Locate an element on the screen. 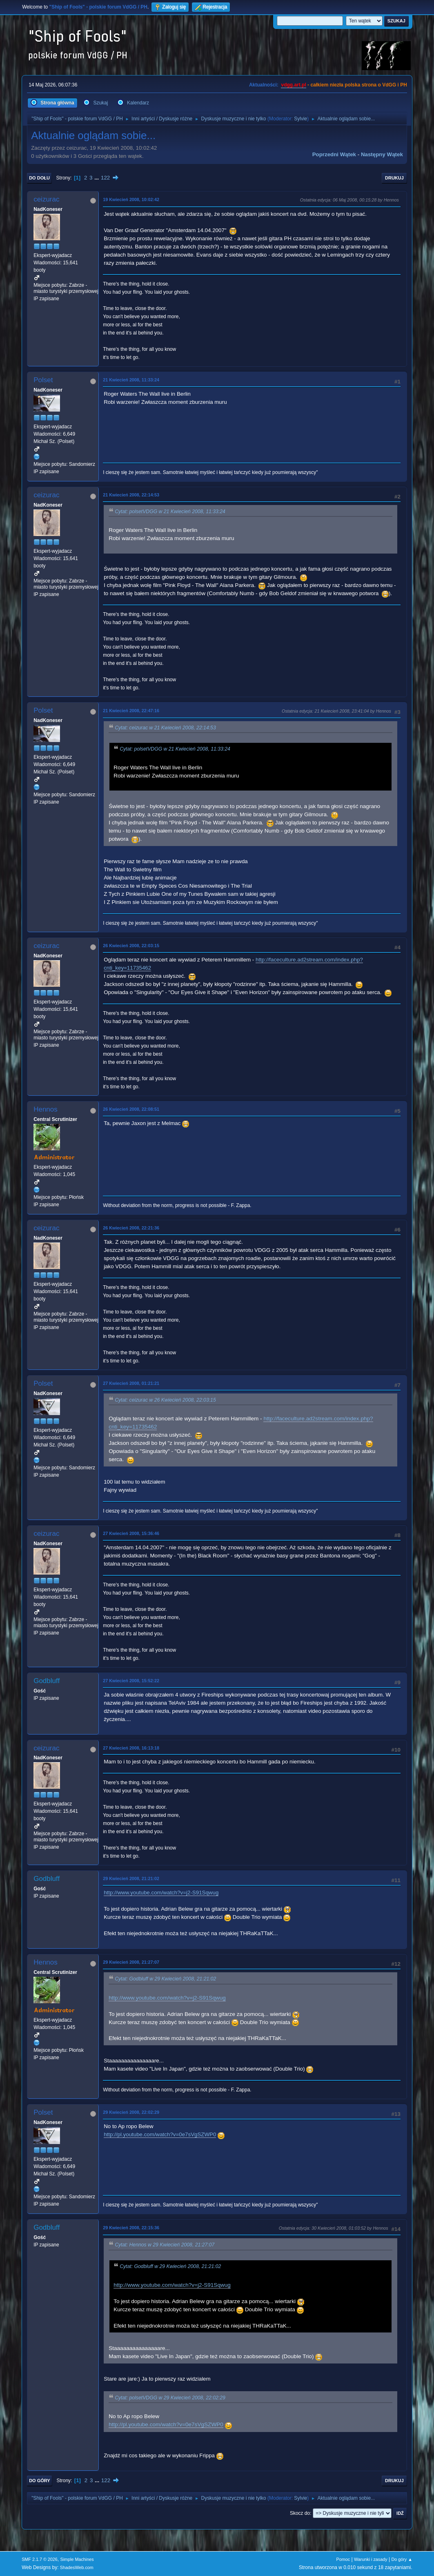  SMF 2.1.7 © 2026 is located at coordinates (40, 2559).